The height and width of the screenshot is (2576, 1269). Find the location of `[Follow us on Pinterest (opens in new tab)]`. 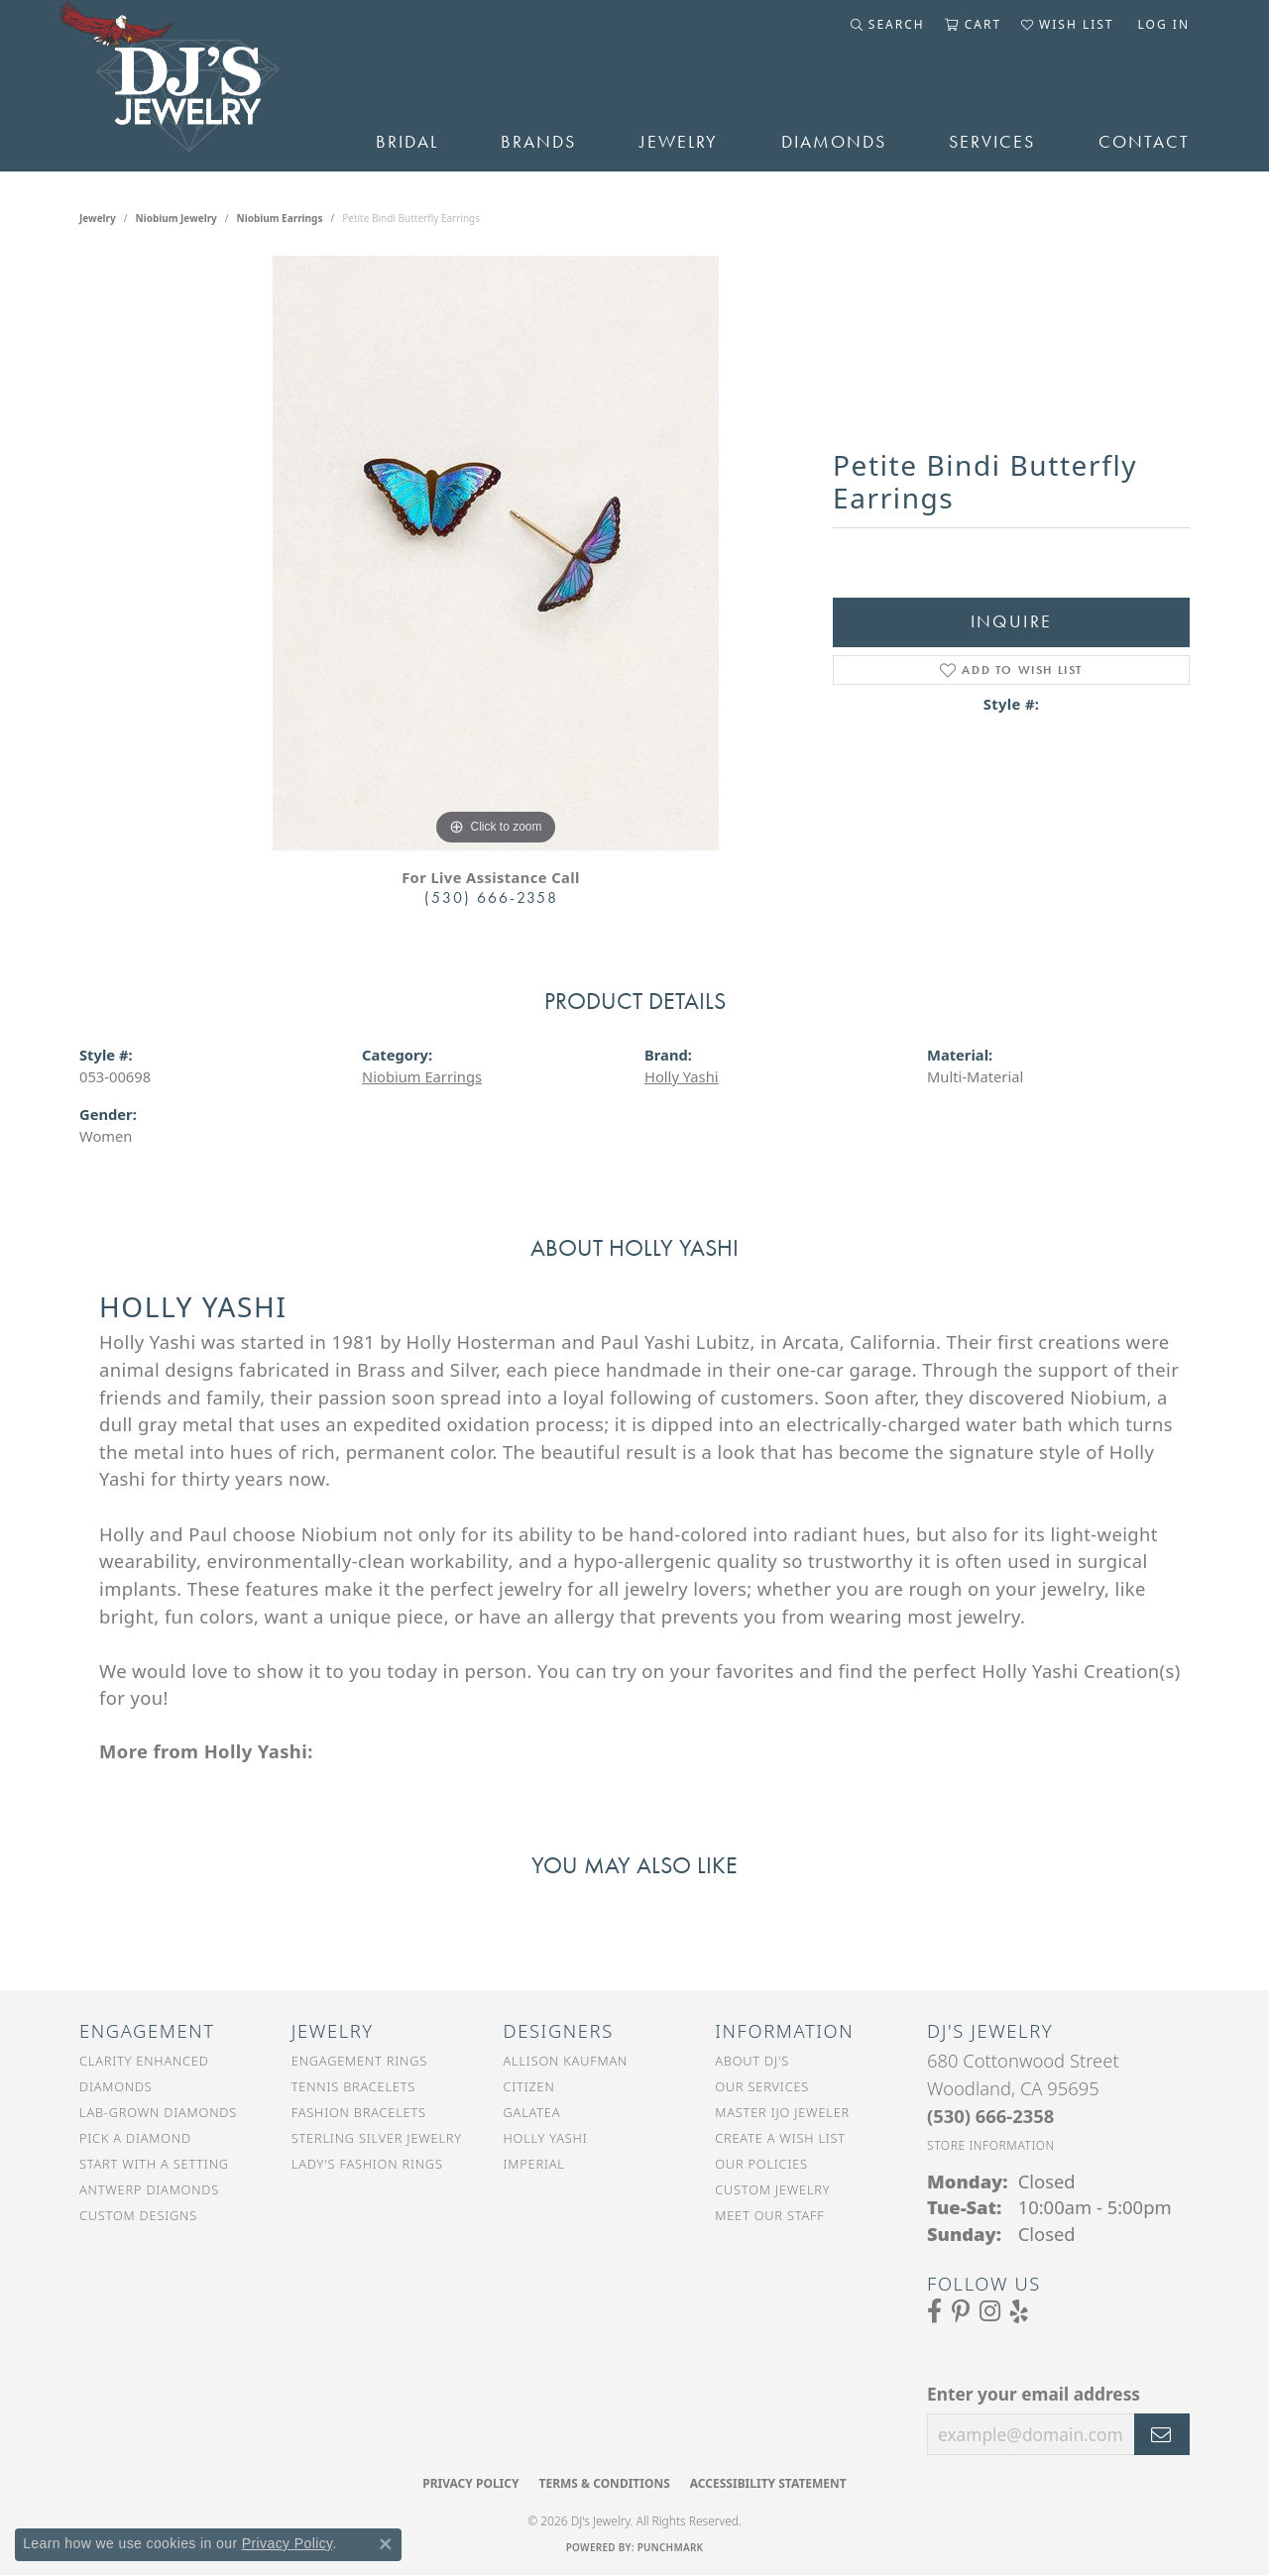

[Follow us on Pinterest (opens in new tab)] is located at coordinates (961, 2311).